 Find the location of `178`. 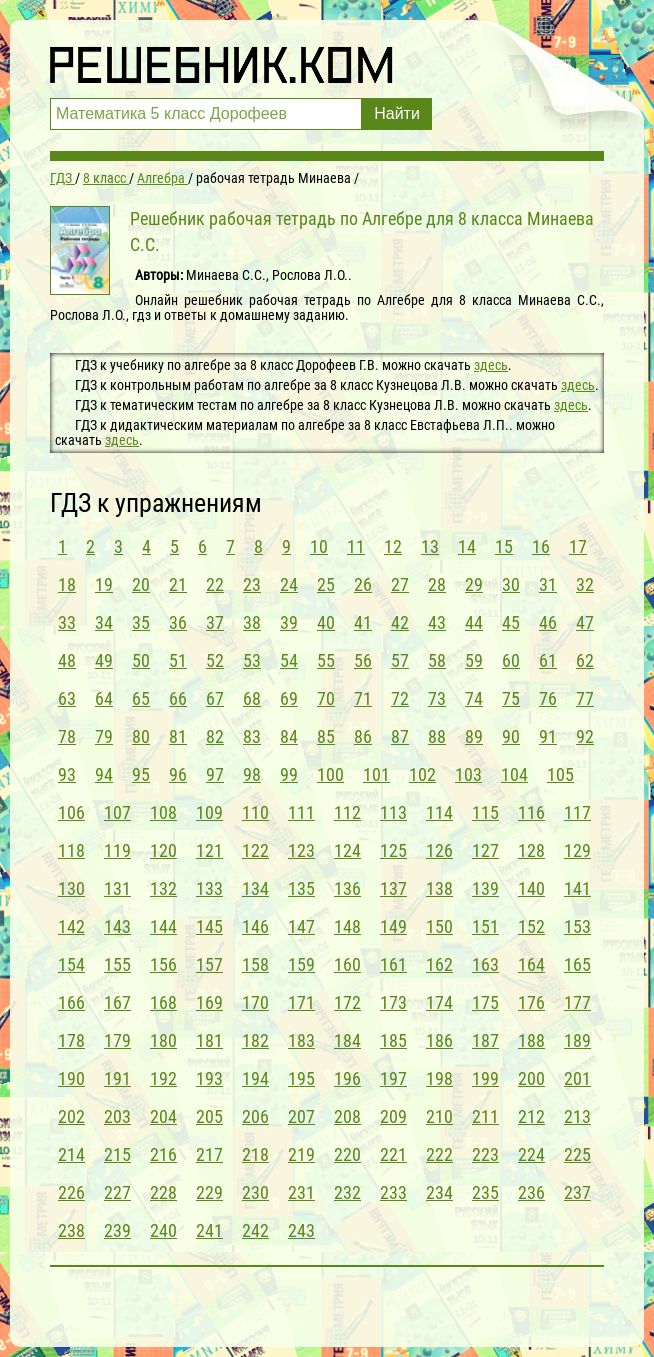

178 is located at coordinates (71, 1040).